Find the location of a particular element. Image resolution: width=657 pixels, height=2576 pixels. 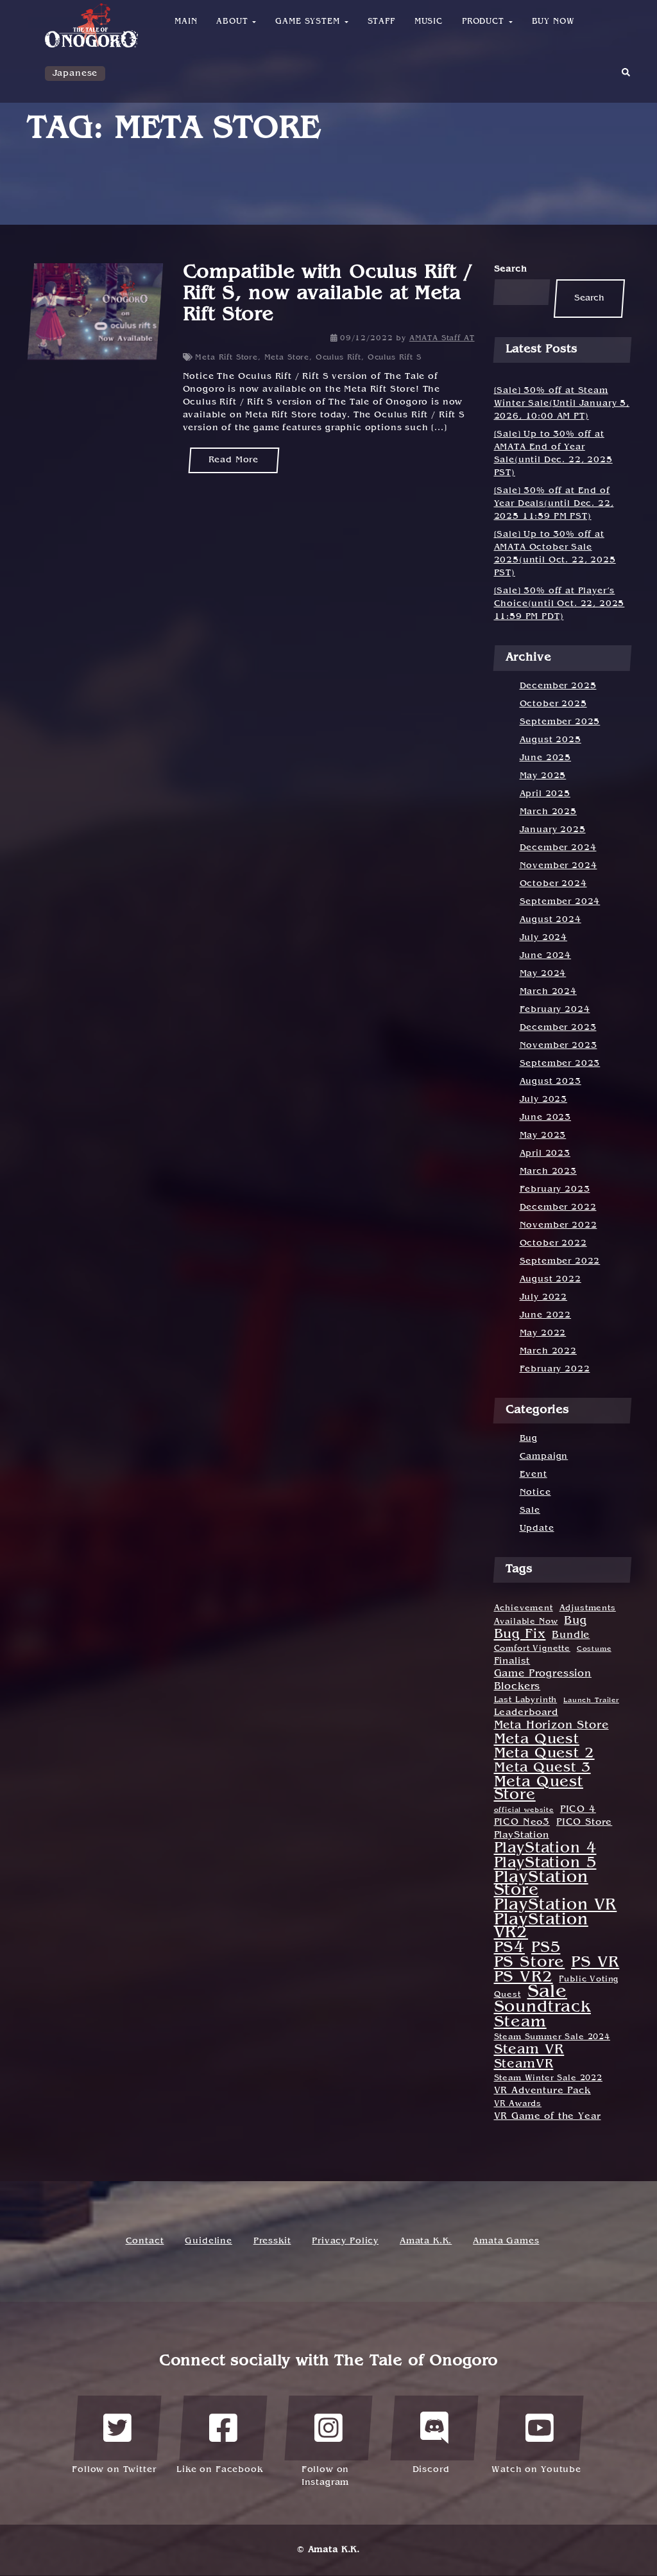

September 2022 is located at coordinates (560, 1261).